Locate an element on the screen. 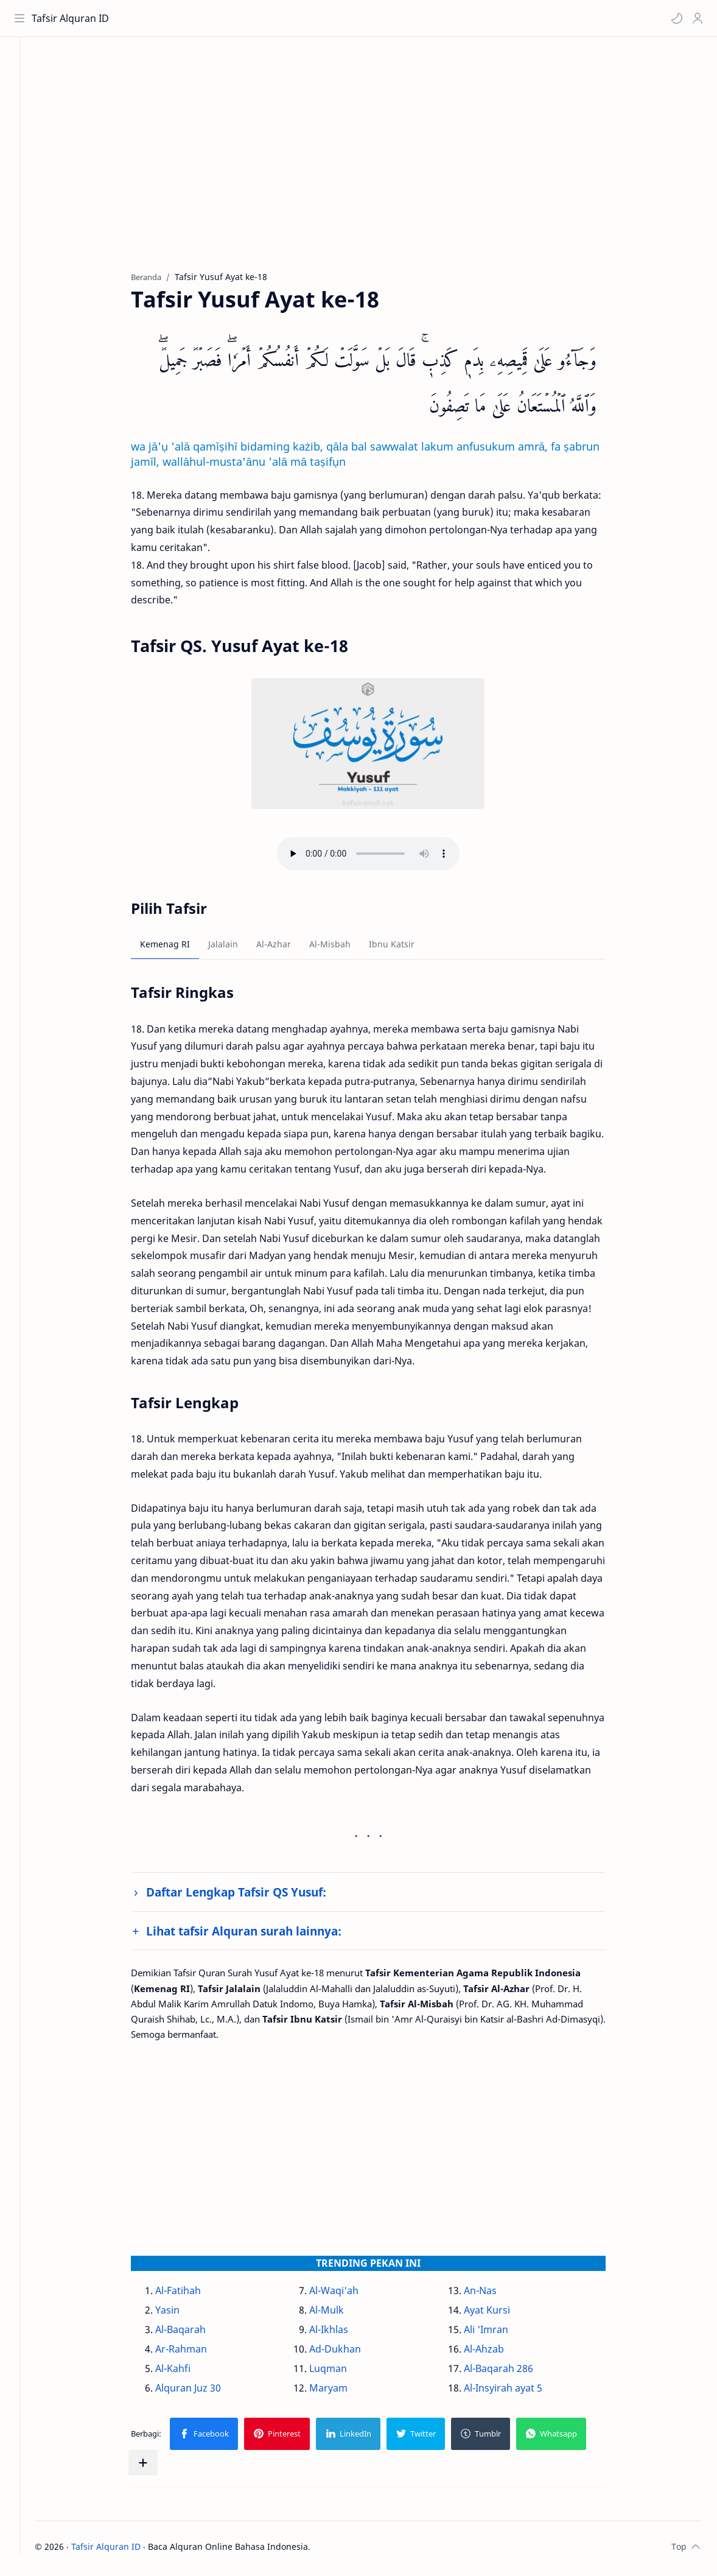 This screenshot has width=717, height=2576. Ayat Kursi is located at coordinates (500, 2313).